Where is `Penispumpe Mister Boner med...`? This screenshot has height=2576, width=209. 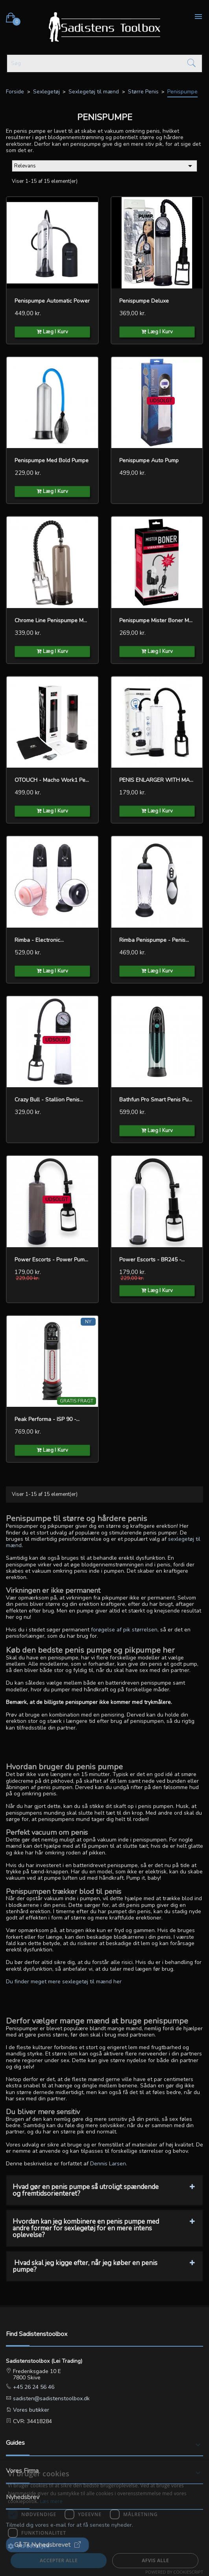 Penispumpe Mister Boner med... is located at coordinates (157, 620).